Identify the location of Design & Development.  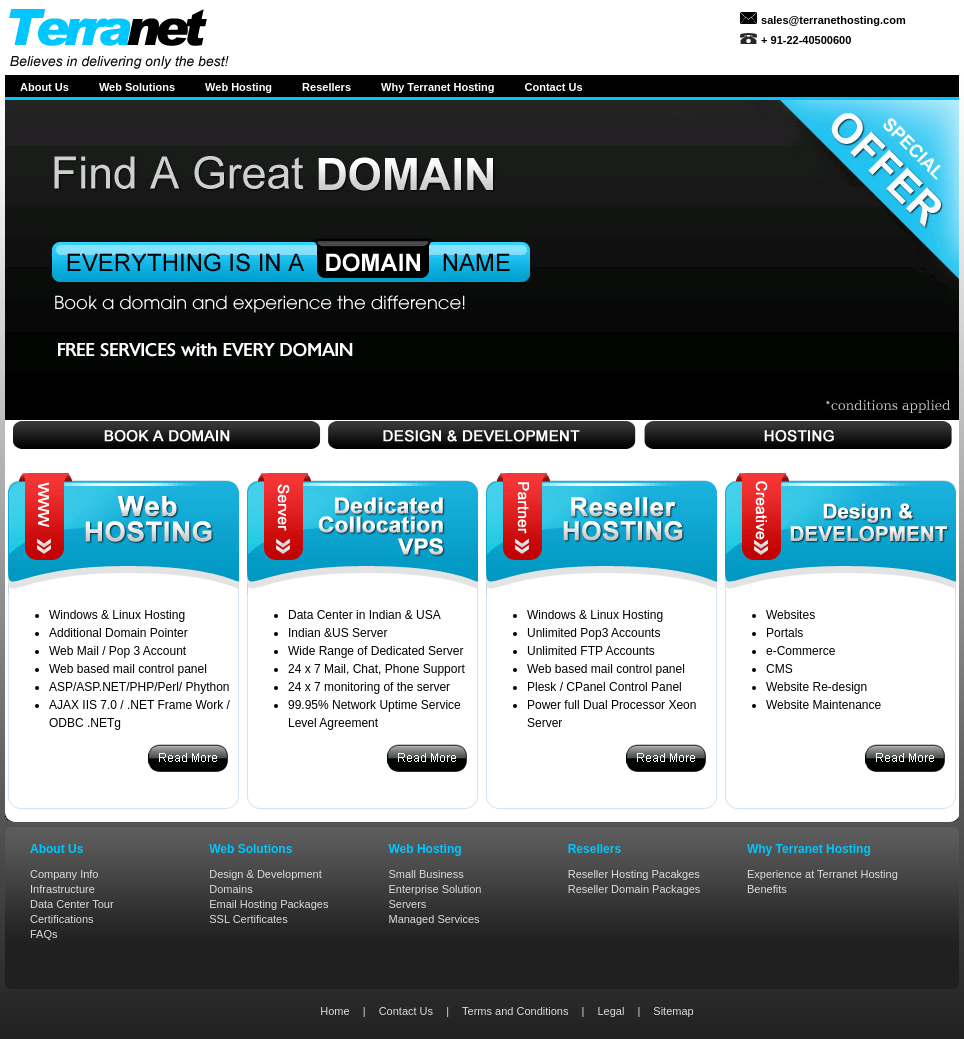
(265, 874).